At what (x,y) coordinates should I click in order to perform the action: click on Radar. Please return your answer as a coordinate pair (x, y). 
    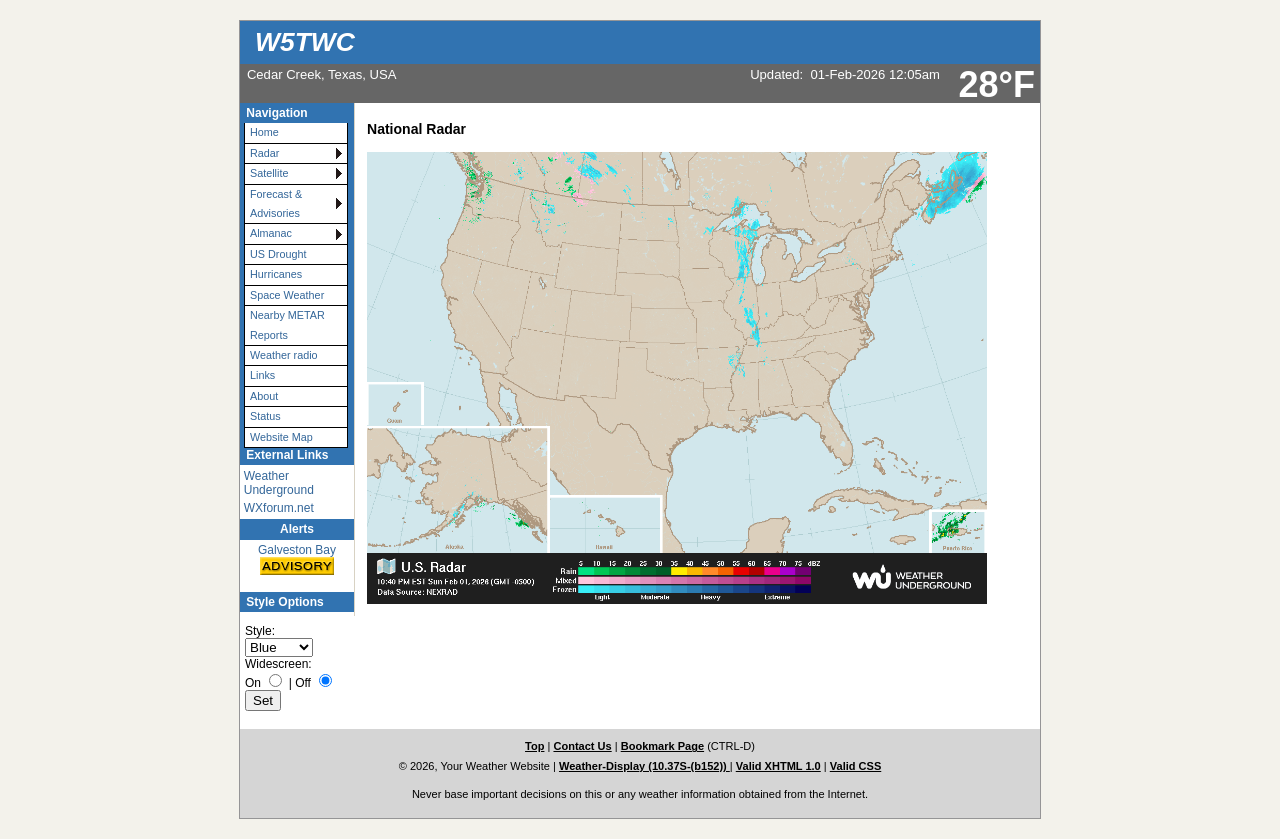
    Looking at the image, I should click on (264, 153).